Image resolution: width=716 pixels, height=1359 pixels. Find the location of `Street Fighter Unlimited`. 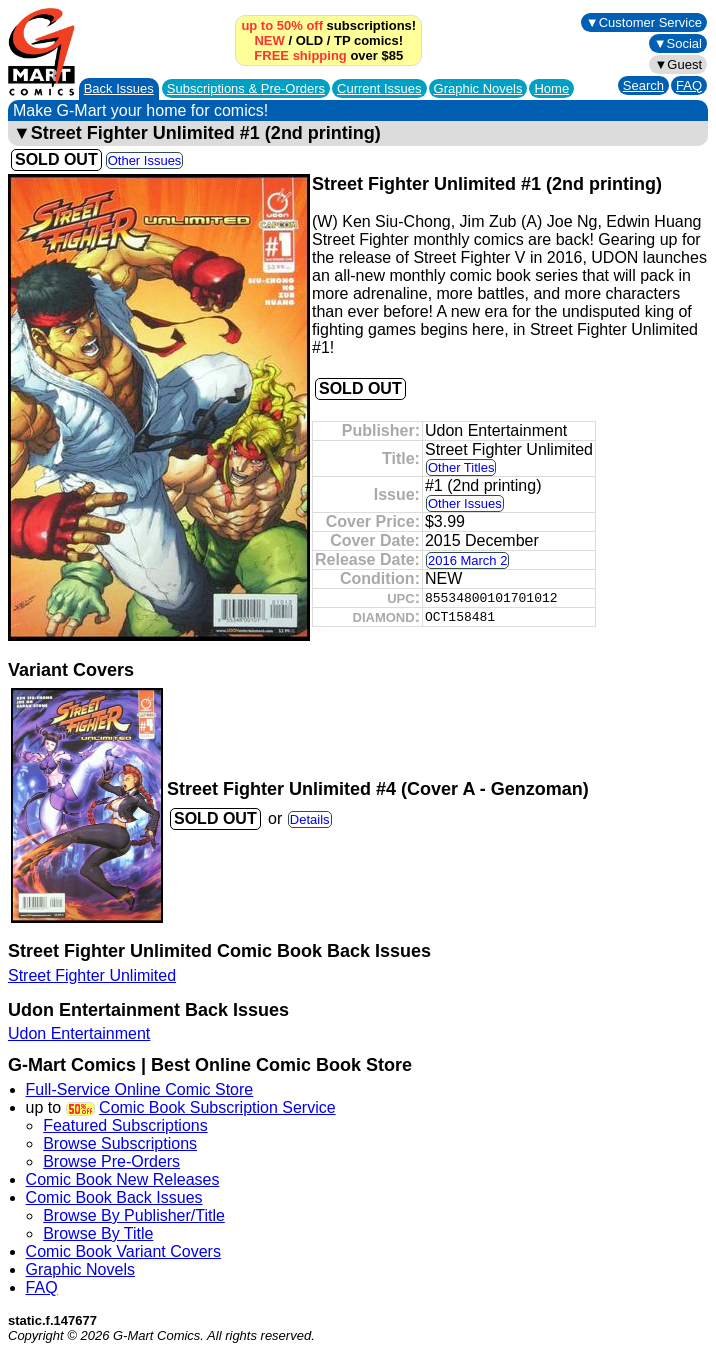

Street Fighter Unlimited is located at coordinates (92, 975).